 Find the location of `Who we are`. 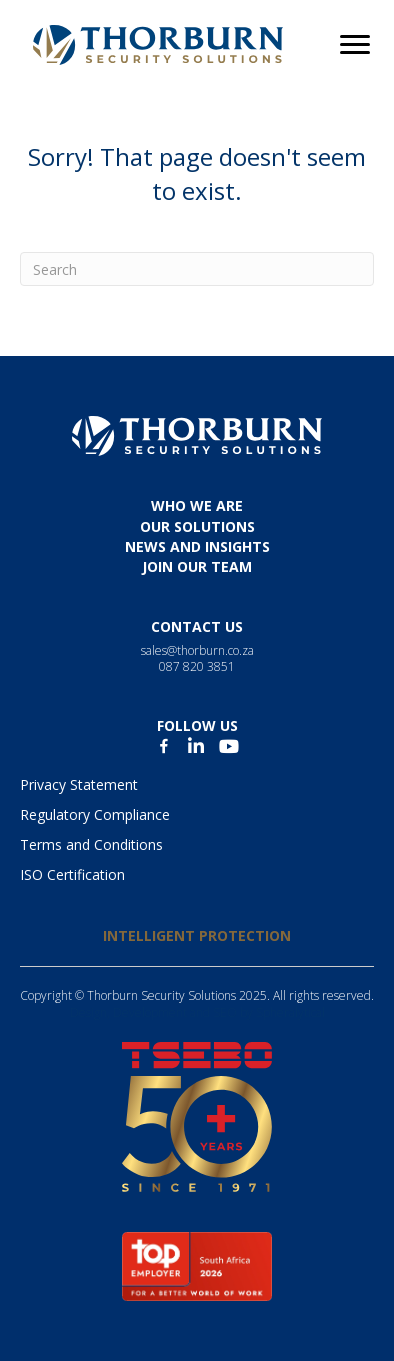

Who we are is located at coordinates (197, 505).